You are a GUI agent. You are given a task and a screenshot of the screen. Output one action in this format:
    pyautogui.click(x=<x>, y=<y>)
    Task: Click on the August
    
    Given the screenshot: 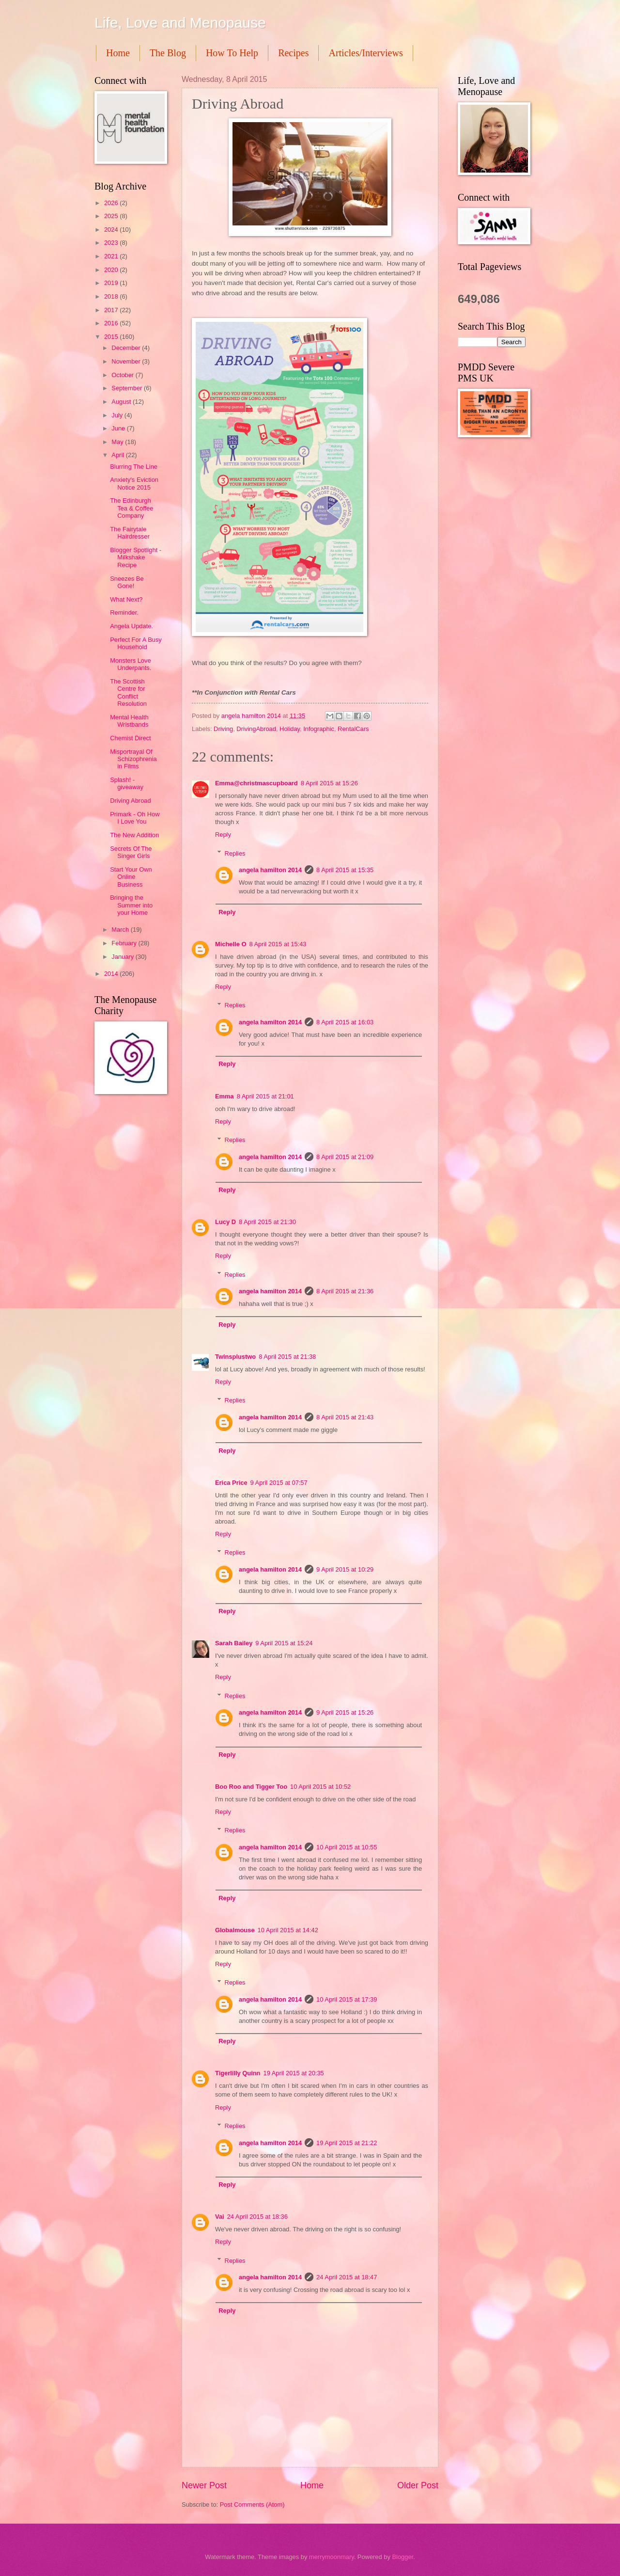 What is the action you would take?
    pyautogui.click(x=122, y=401)
    